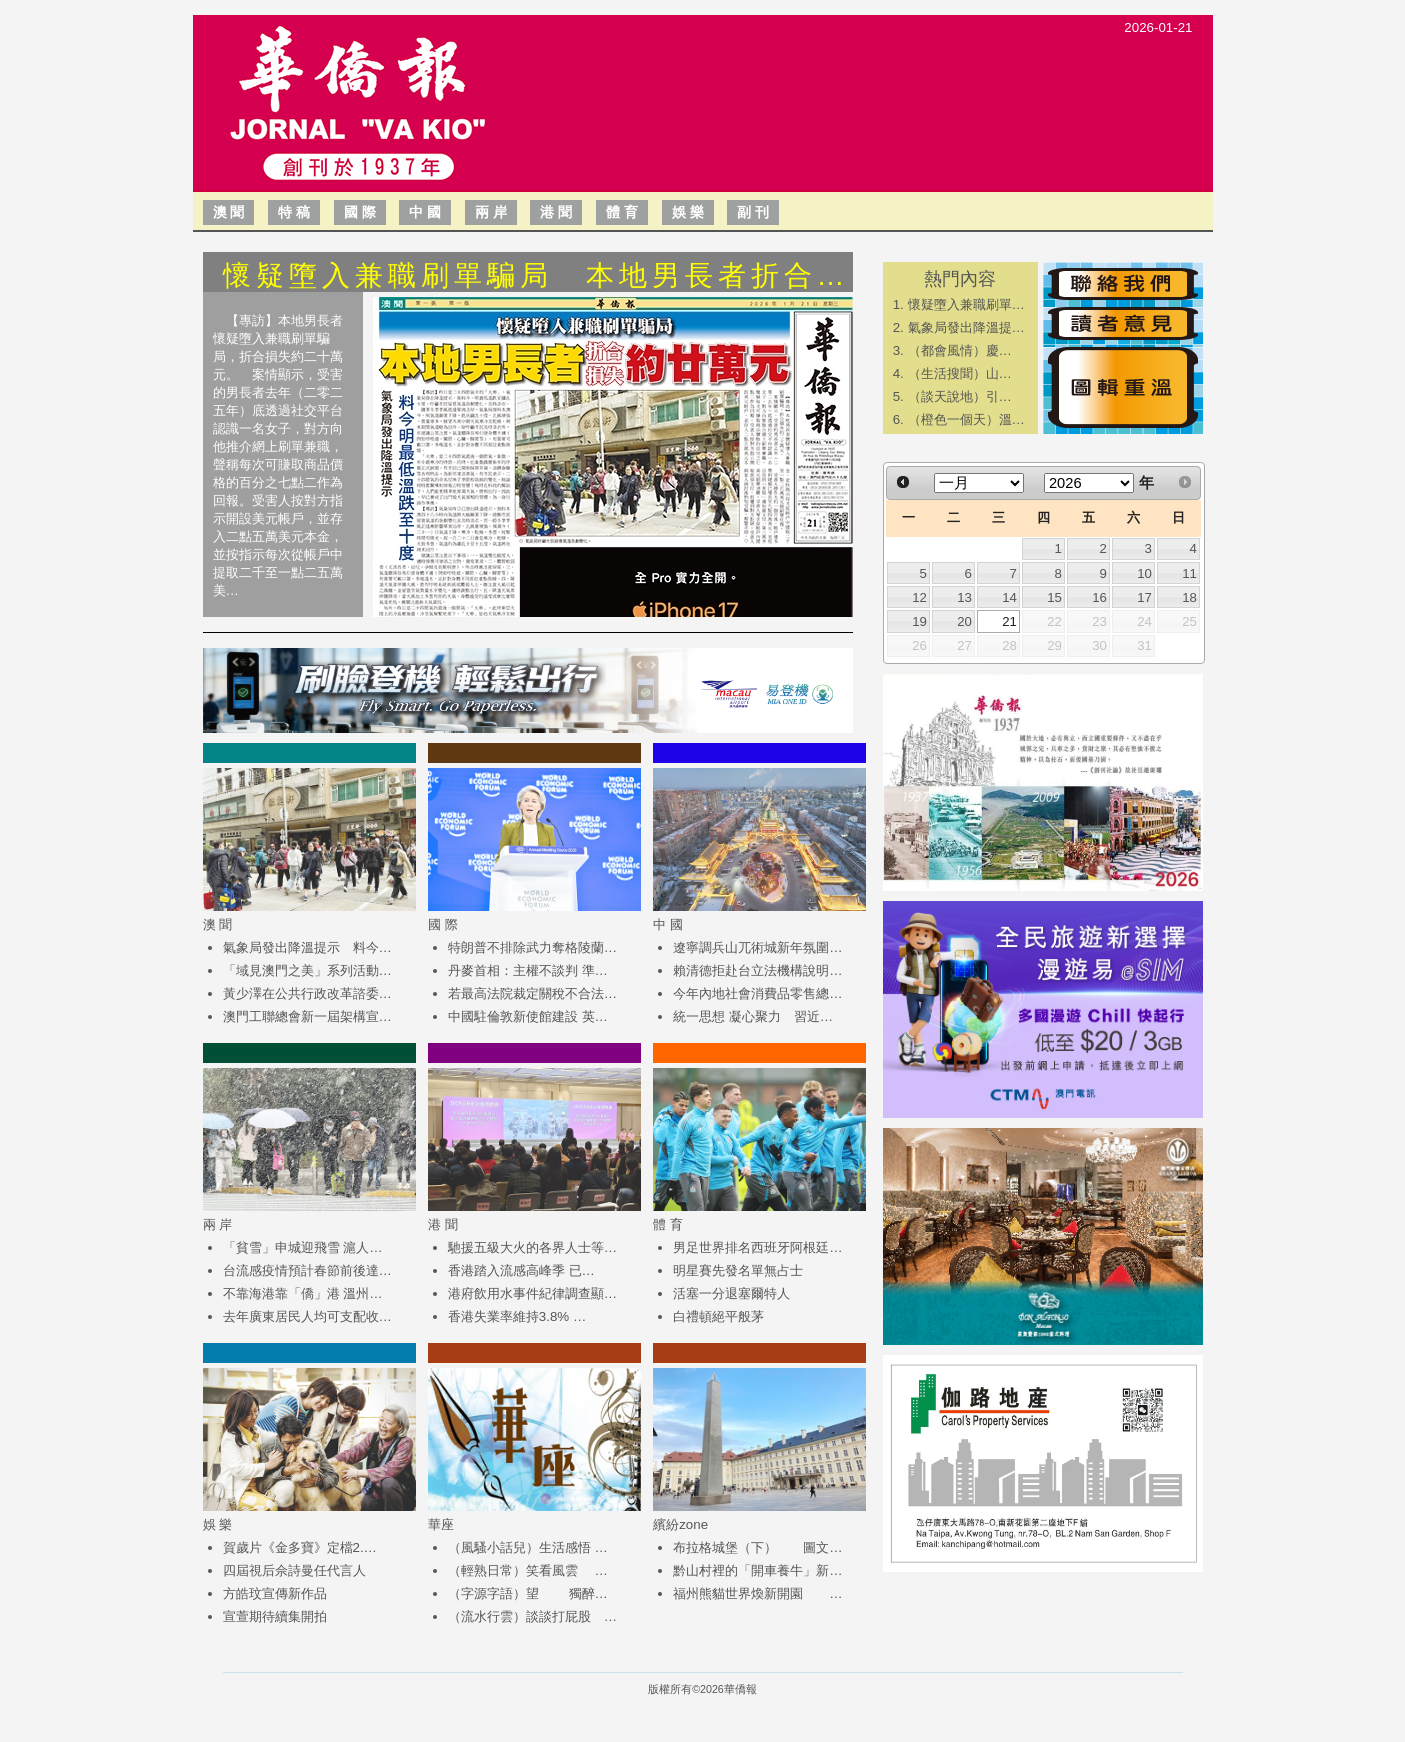 This screenshot has width=1405, height=1742. Describe the element at coordinates (964, 597) in the screenshot. I see `13` at that location.